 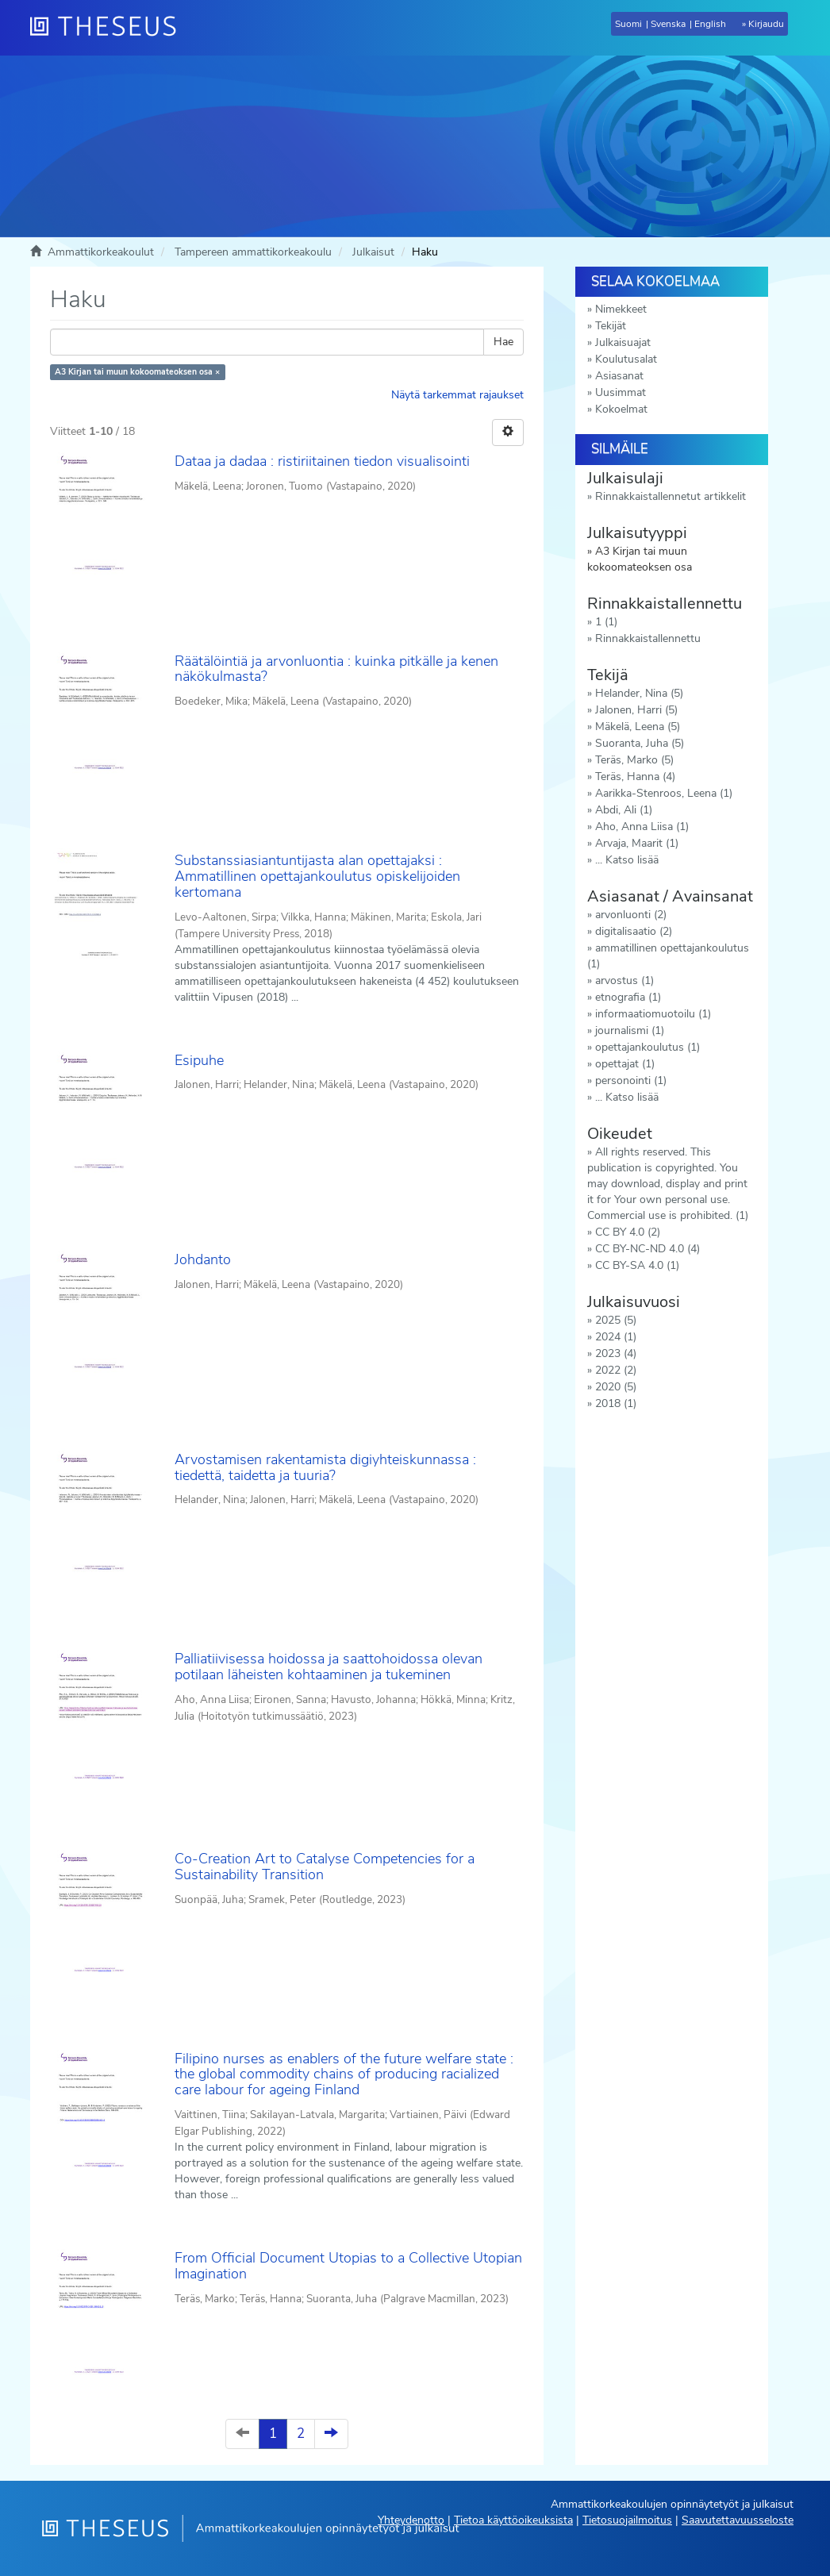 I want to click on Tietosuojailmoitus, so click(x=627, y=2520).